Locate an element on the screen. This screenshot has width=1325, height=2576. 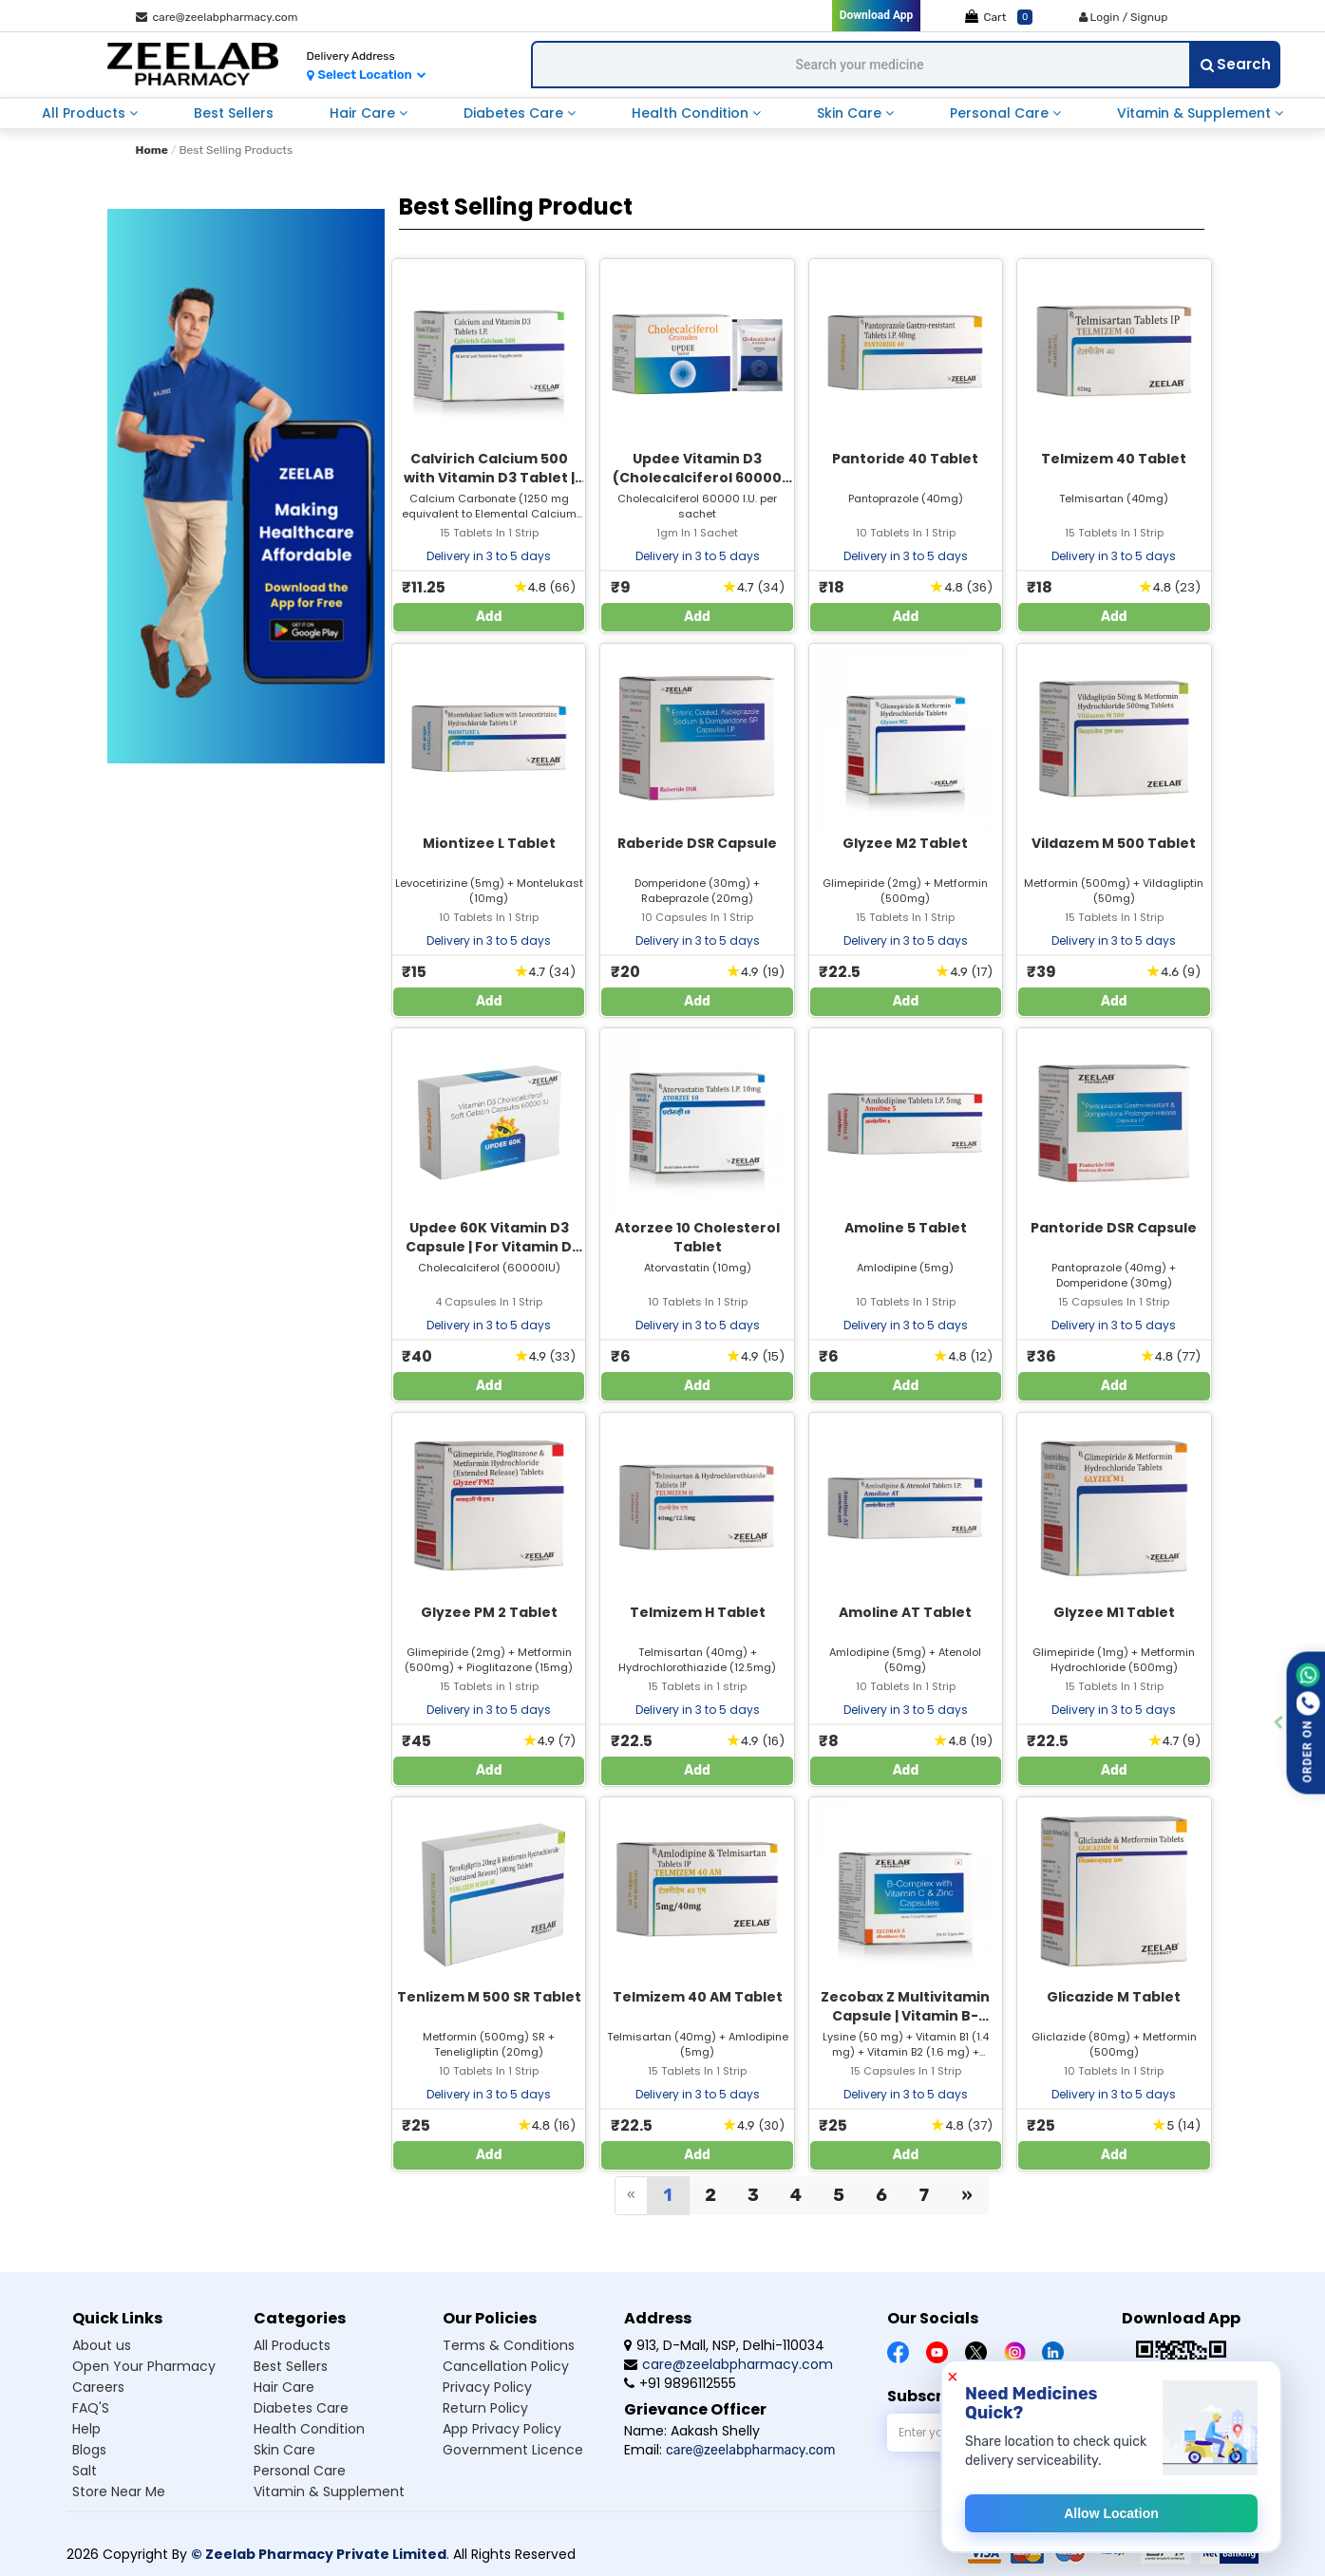
Blogs is located at coordinates (89, 2449).